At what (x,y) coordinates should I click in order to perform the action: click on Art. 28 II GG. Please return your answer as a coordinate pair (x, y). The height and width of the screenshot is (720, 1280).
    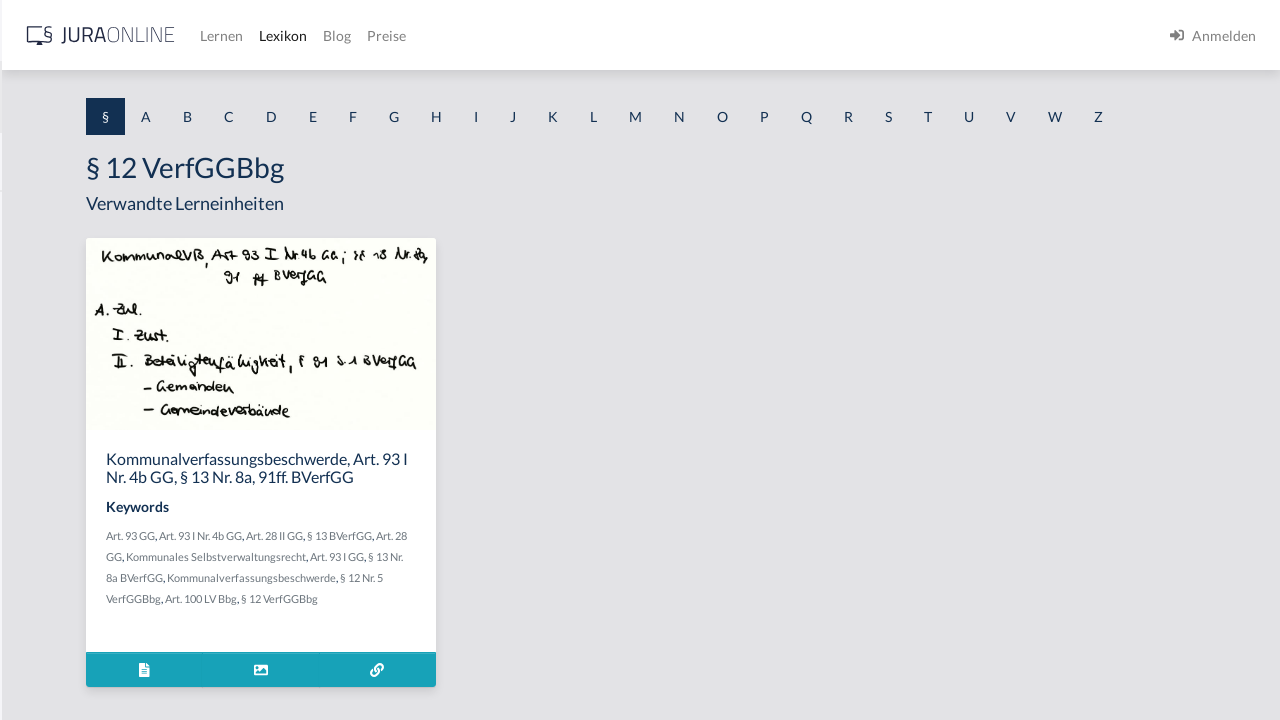
    Looking at the image, I should click on (523, 591).